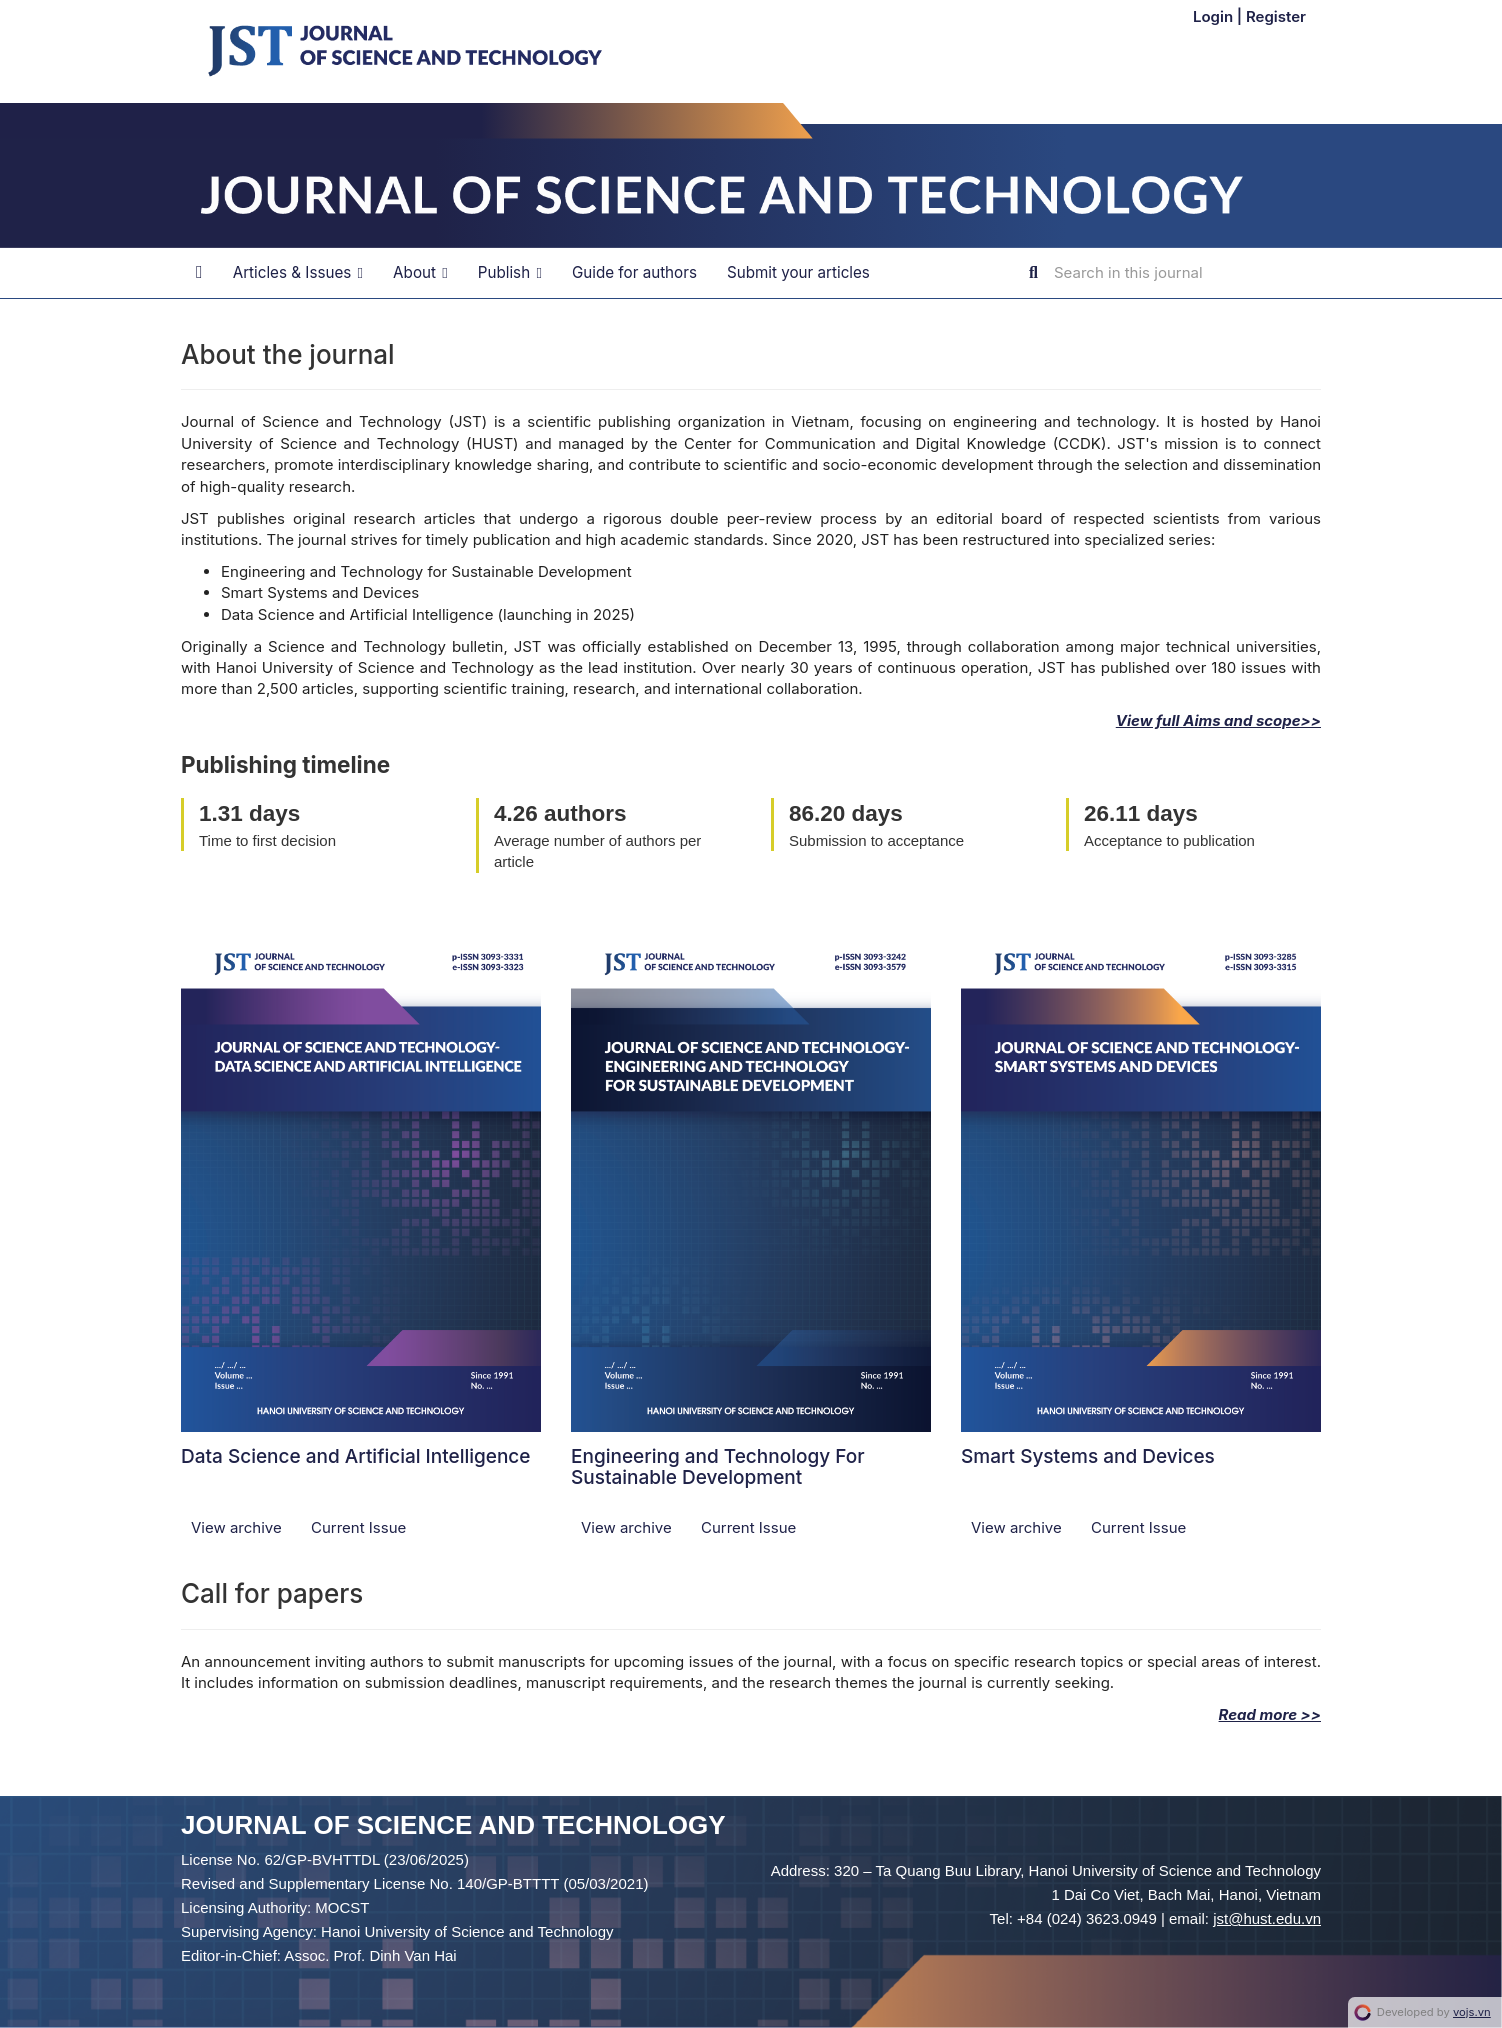 The image size is (1502, 2028). Describe the element at coordinates (1276, 16) in the screenshot. I see `Register` at that location.